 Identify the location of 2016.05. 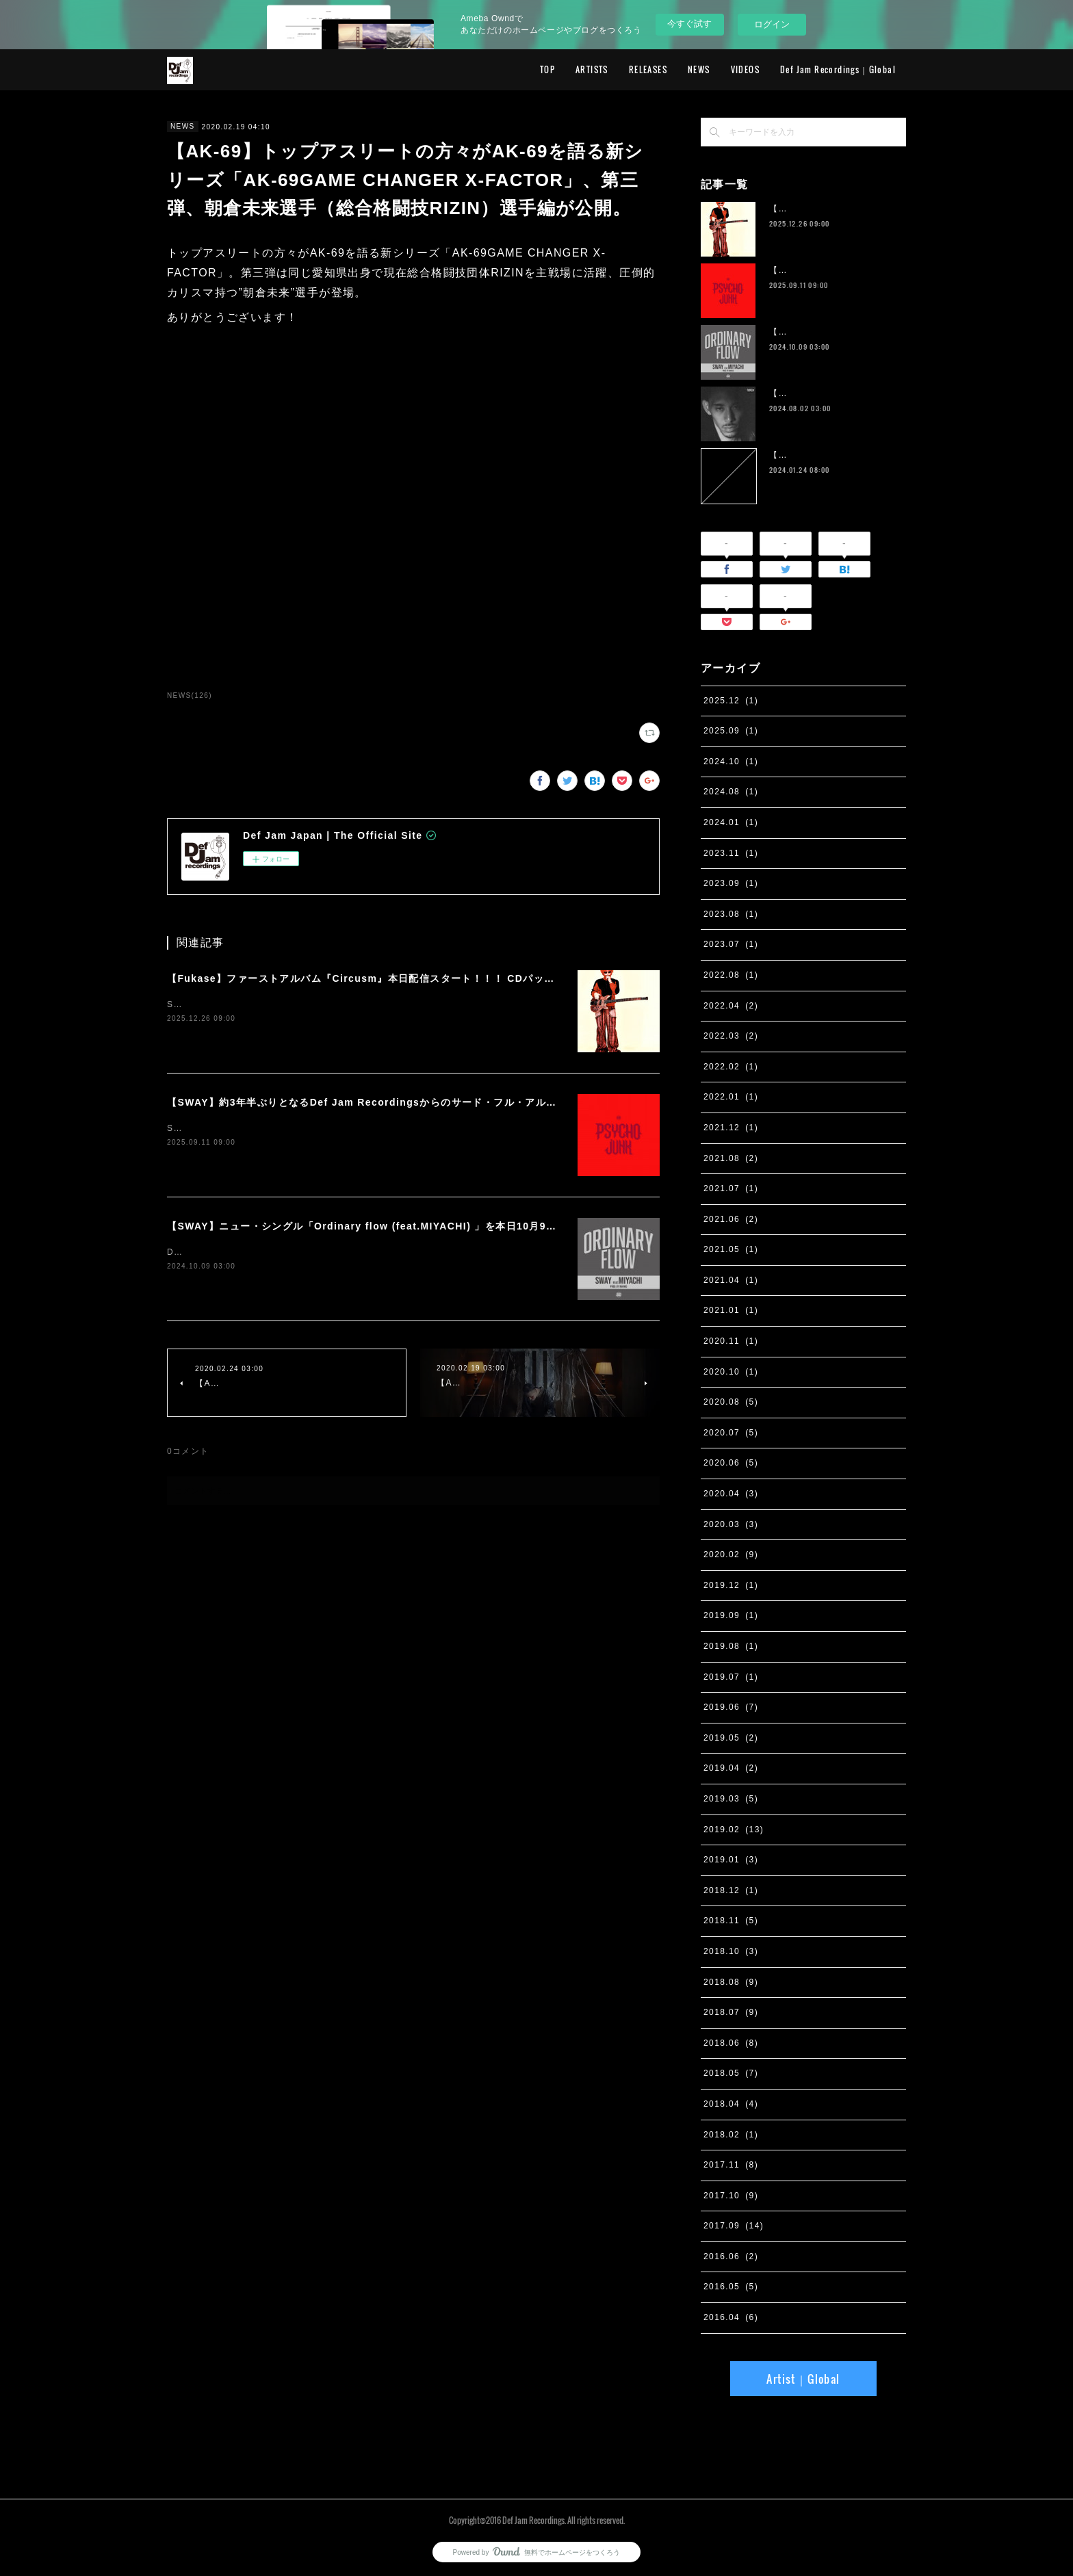
(730, 2286).